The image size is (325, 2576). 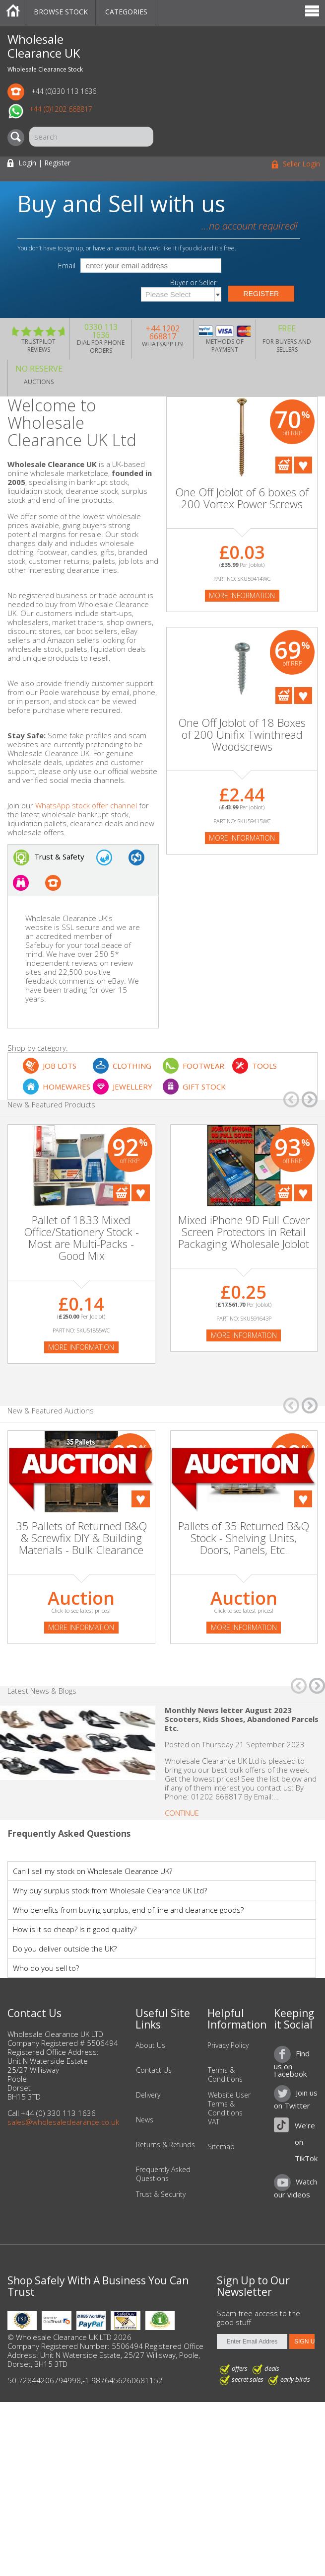 I want to click on Who do you sell to?, so click(x=46, y=1968).